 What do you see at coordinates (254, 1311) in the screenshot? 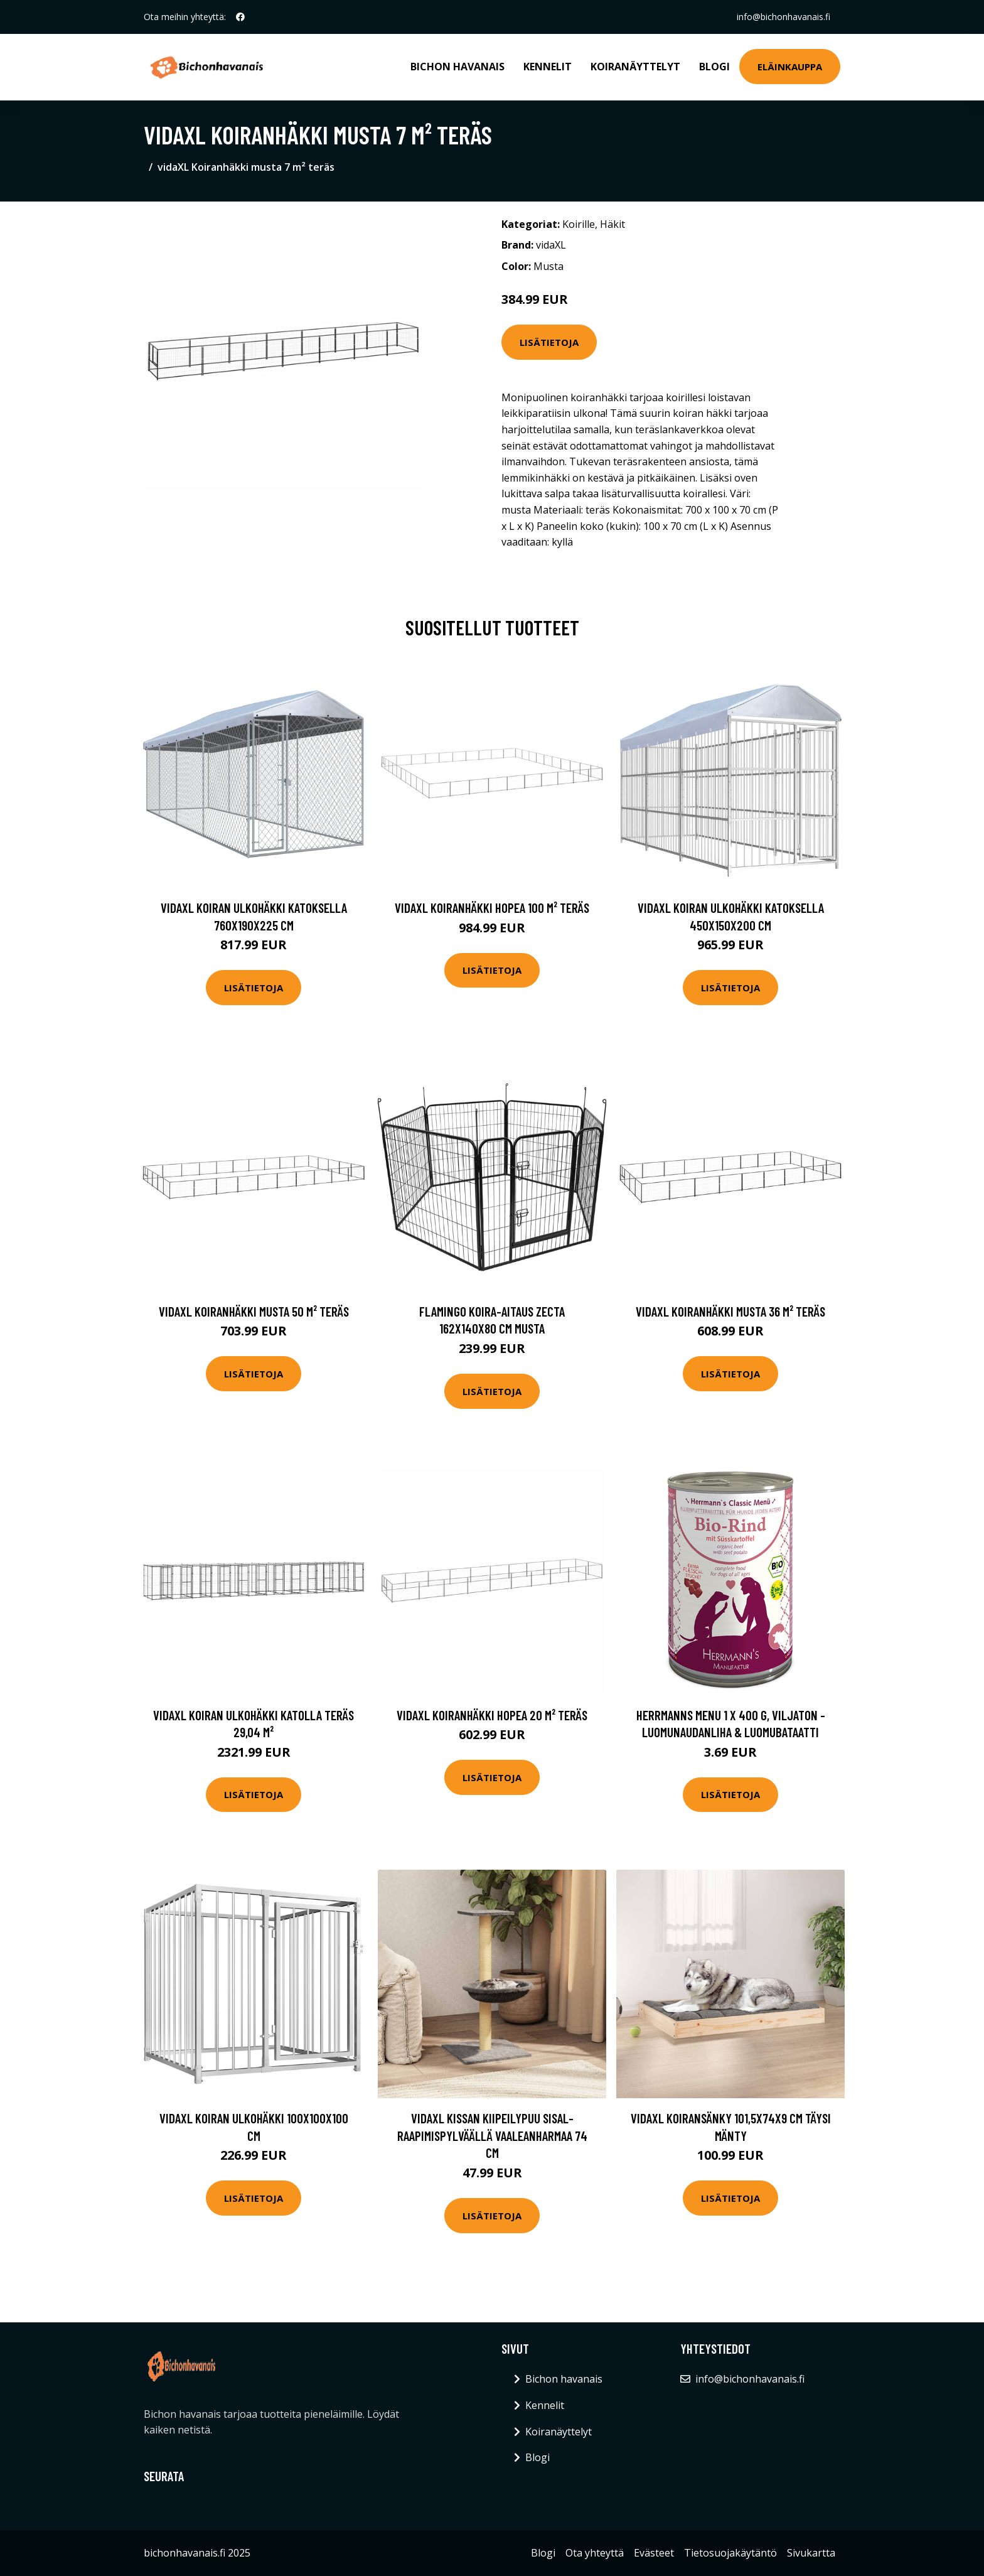
I see `vidaXL Koiranhäkki musta 50 m² teräs` at bounding box center [254, 1311].